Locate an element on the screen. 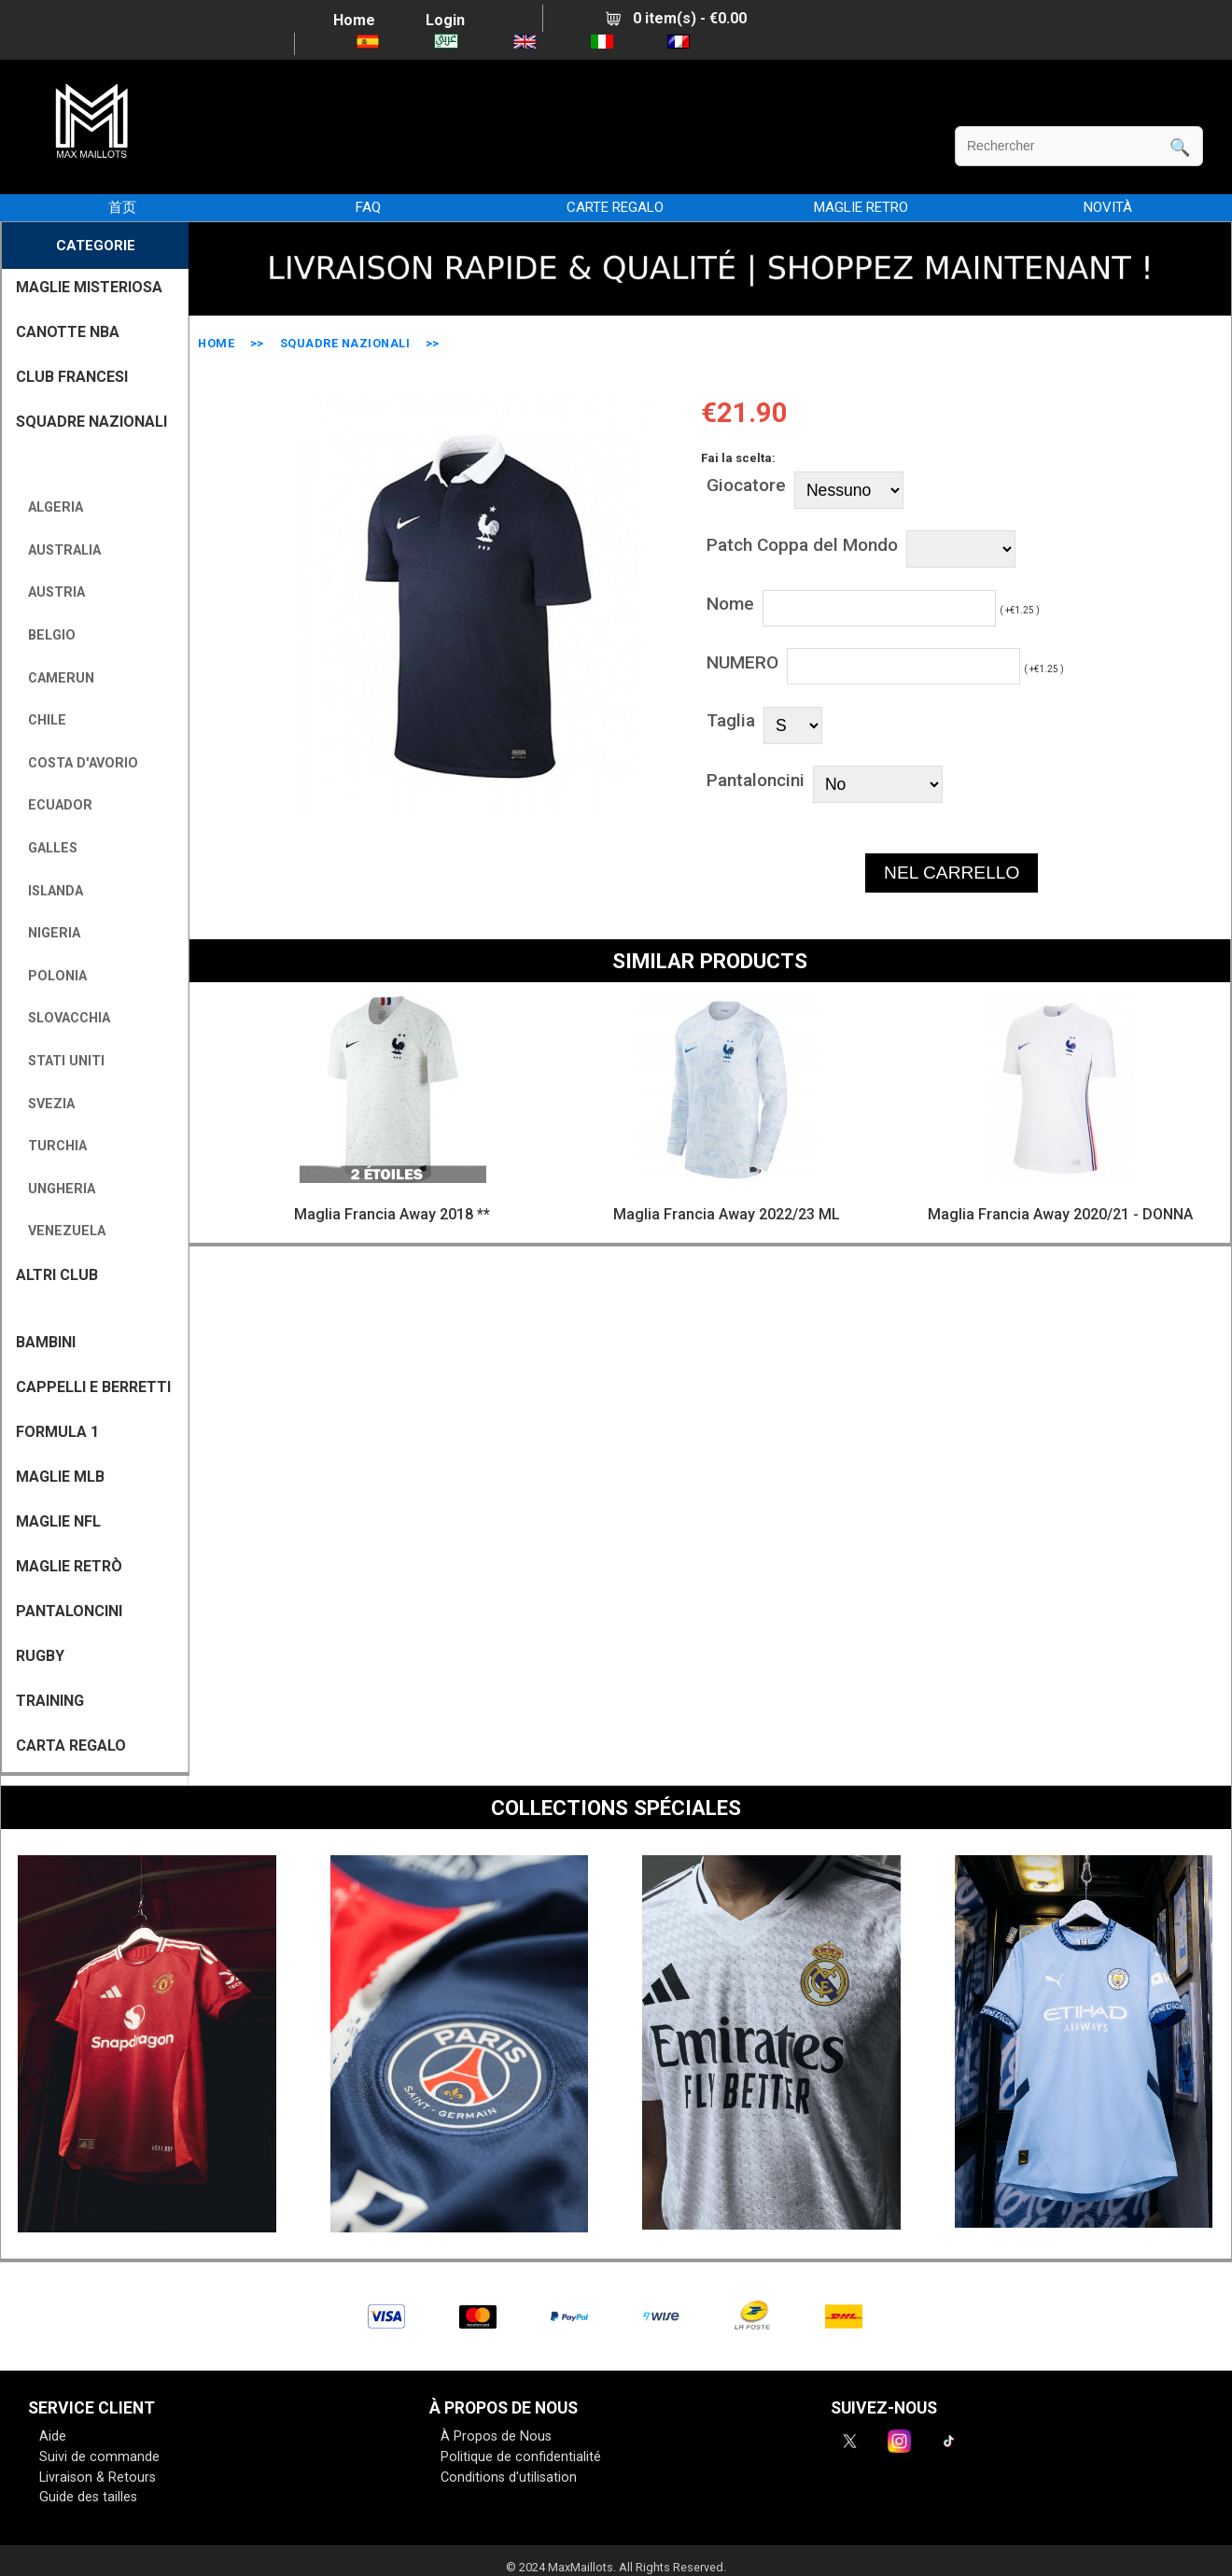 This screenshot has height=2576, width=1232. FORMULA 1 is located at coordinates (57, 1432).